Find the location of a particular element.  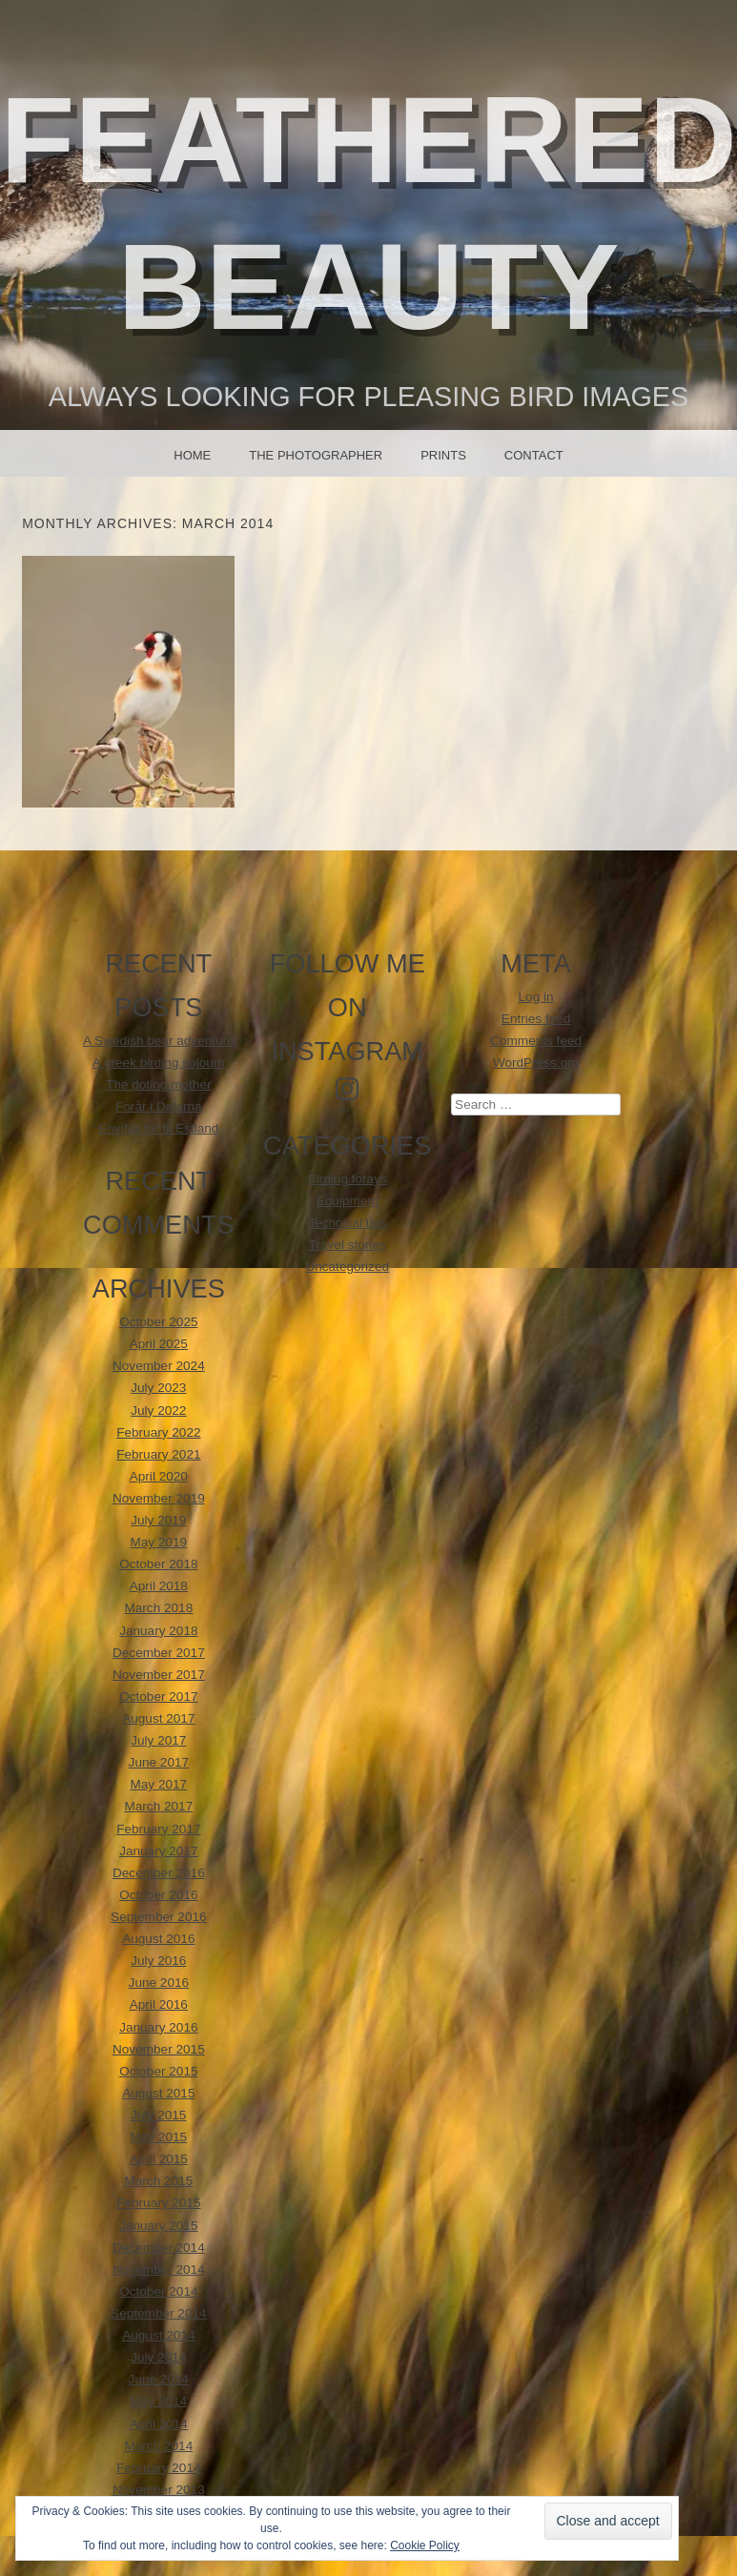

August 2016 is located at coordinates (158, 1939).